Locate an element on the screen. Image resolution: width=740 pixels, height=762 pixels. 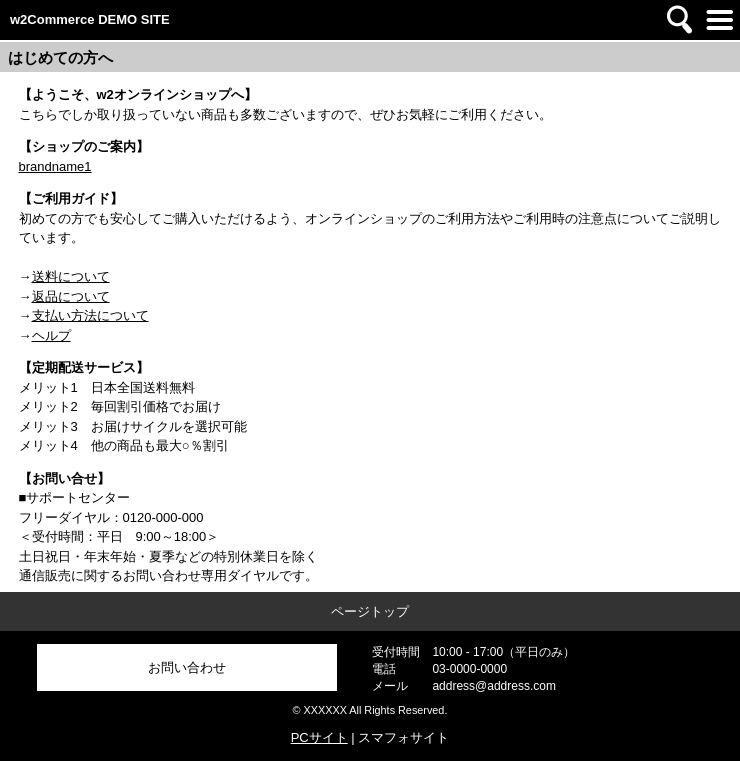
送料について is located at coordinates (71, 276).